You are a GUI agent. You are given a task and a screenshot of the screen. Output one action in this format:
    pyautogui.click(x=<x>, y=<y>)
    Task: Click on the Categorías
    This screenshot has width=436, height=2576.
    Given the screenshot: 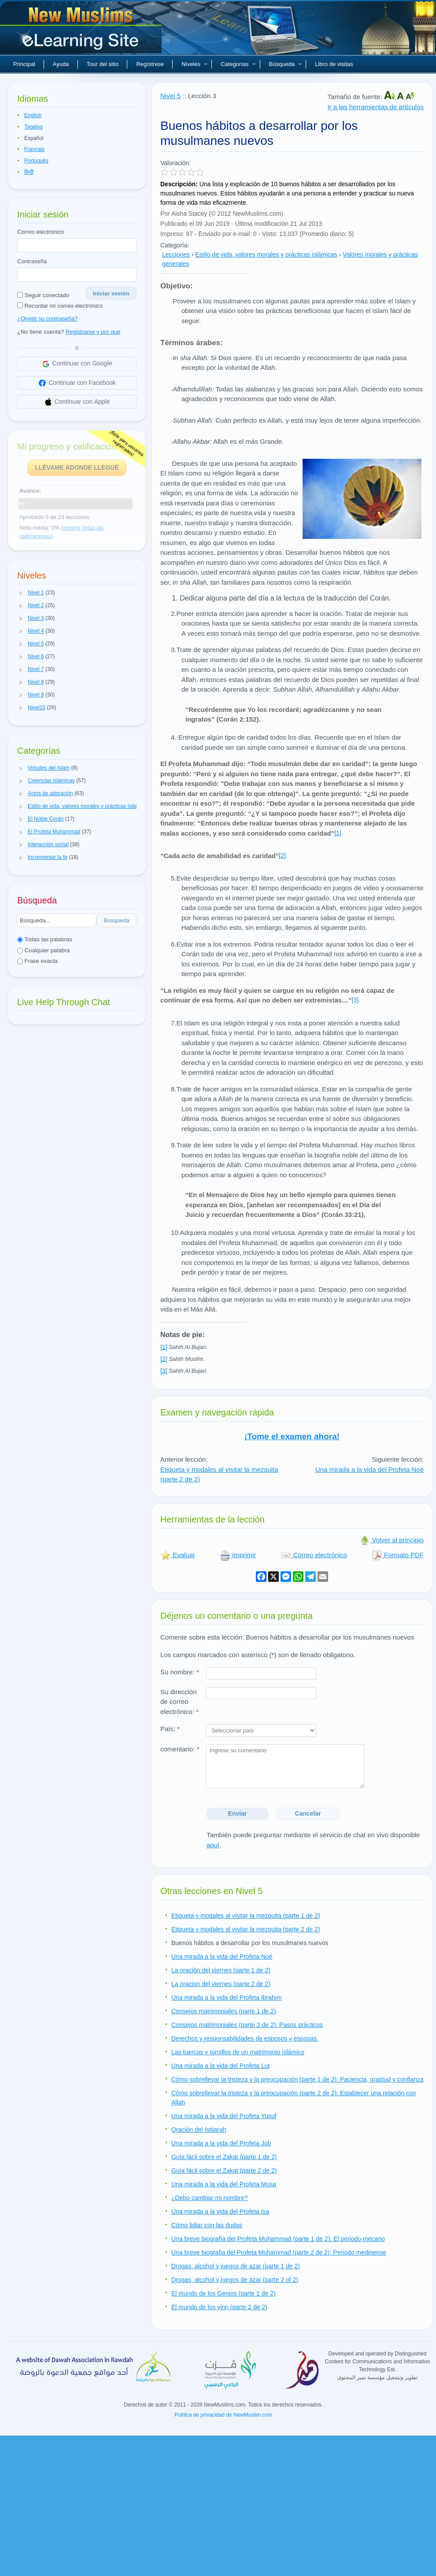 What is the action you would take?
    pyautogui.click(x=238, y=64)
    